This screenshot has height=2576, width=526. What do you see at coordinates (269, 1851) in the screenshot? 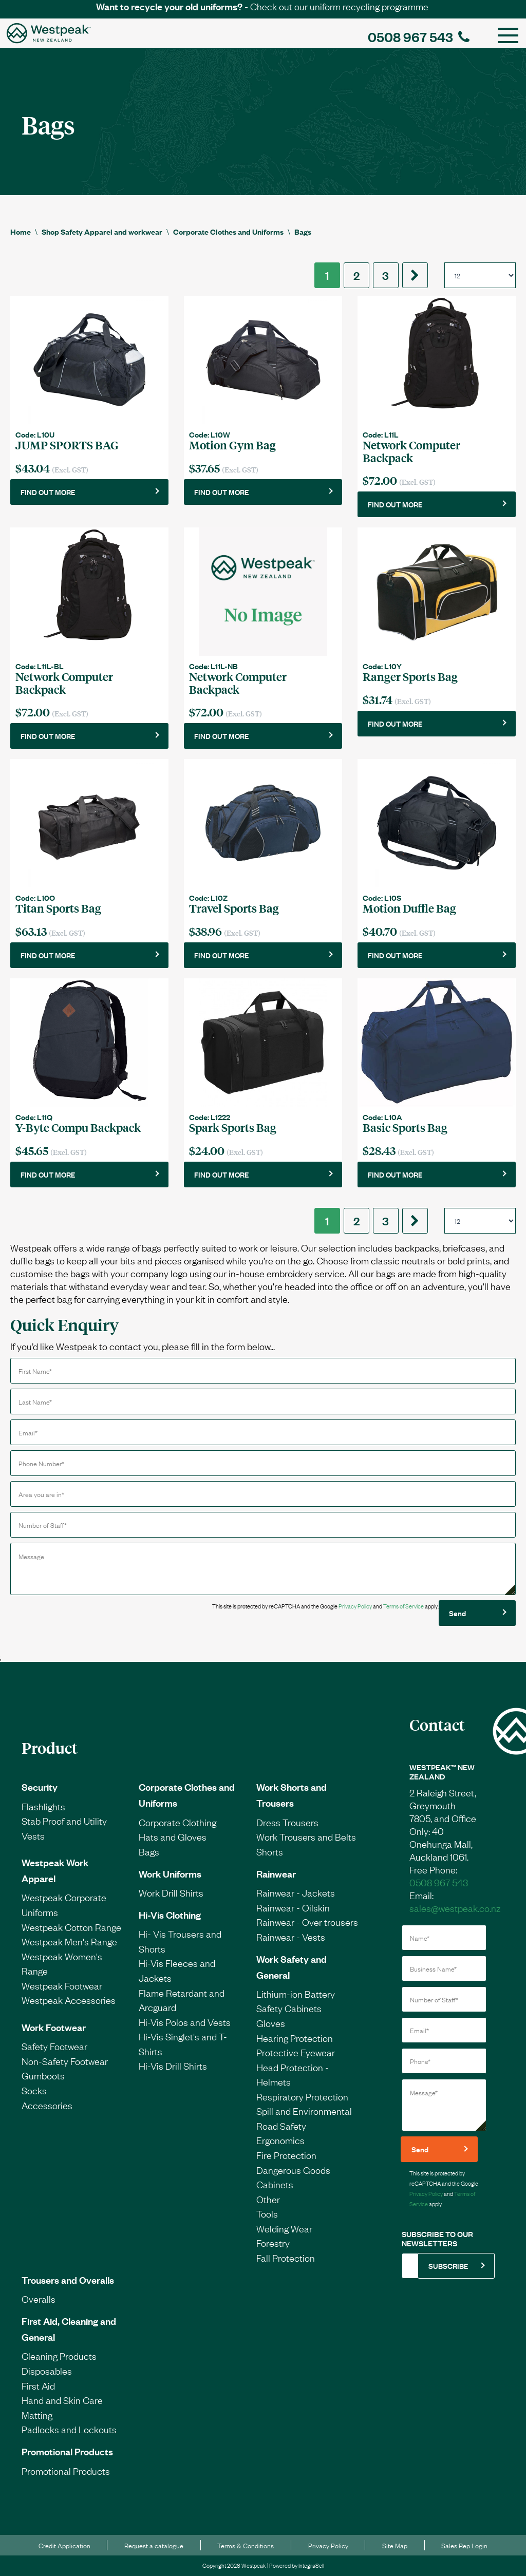
I see `Shorts` at bounding box center [269, 1851].